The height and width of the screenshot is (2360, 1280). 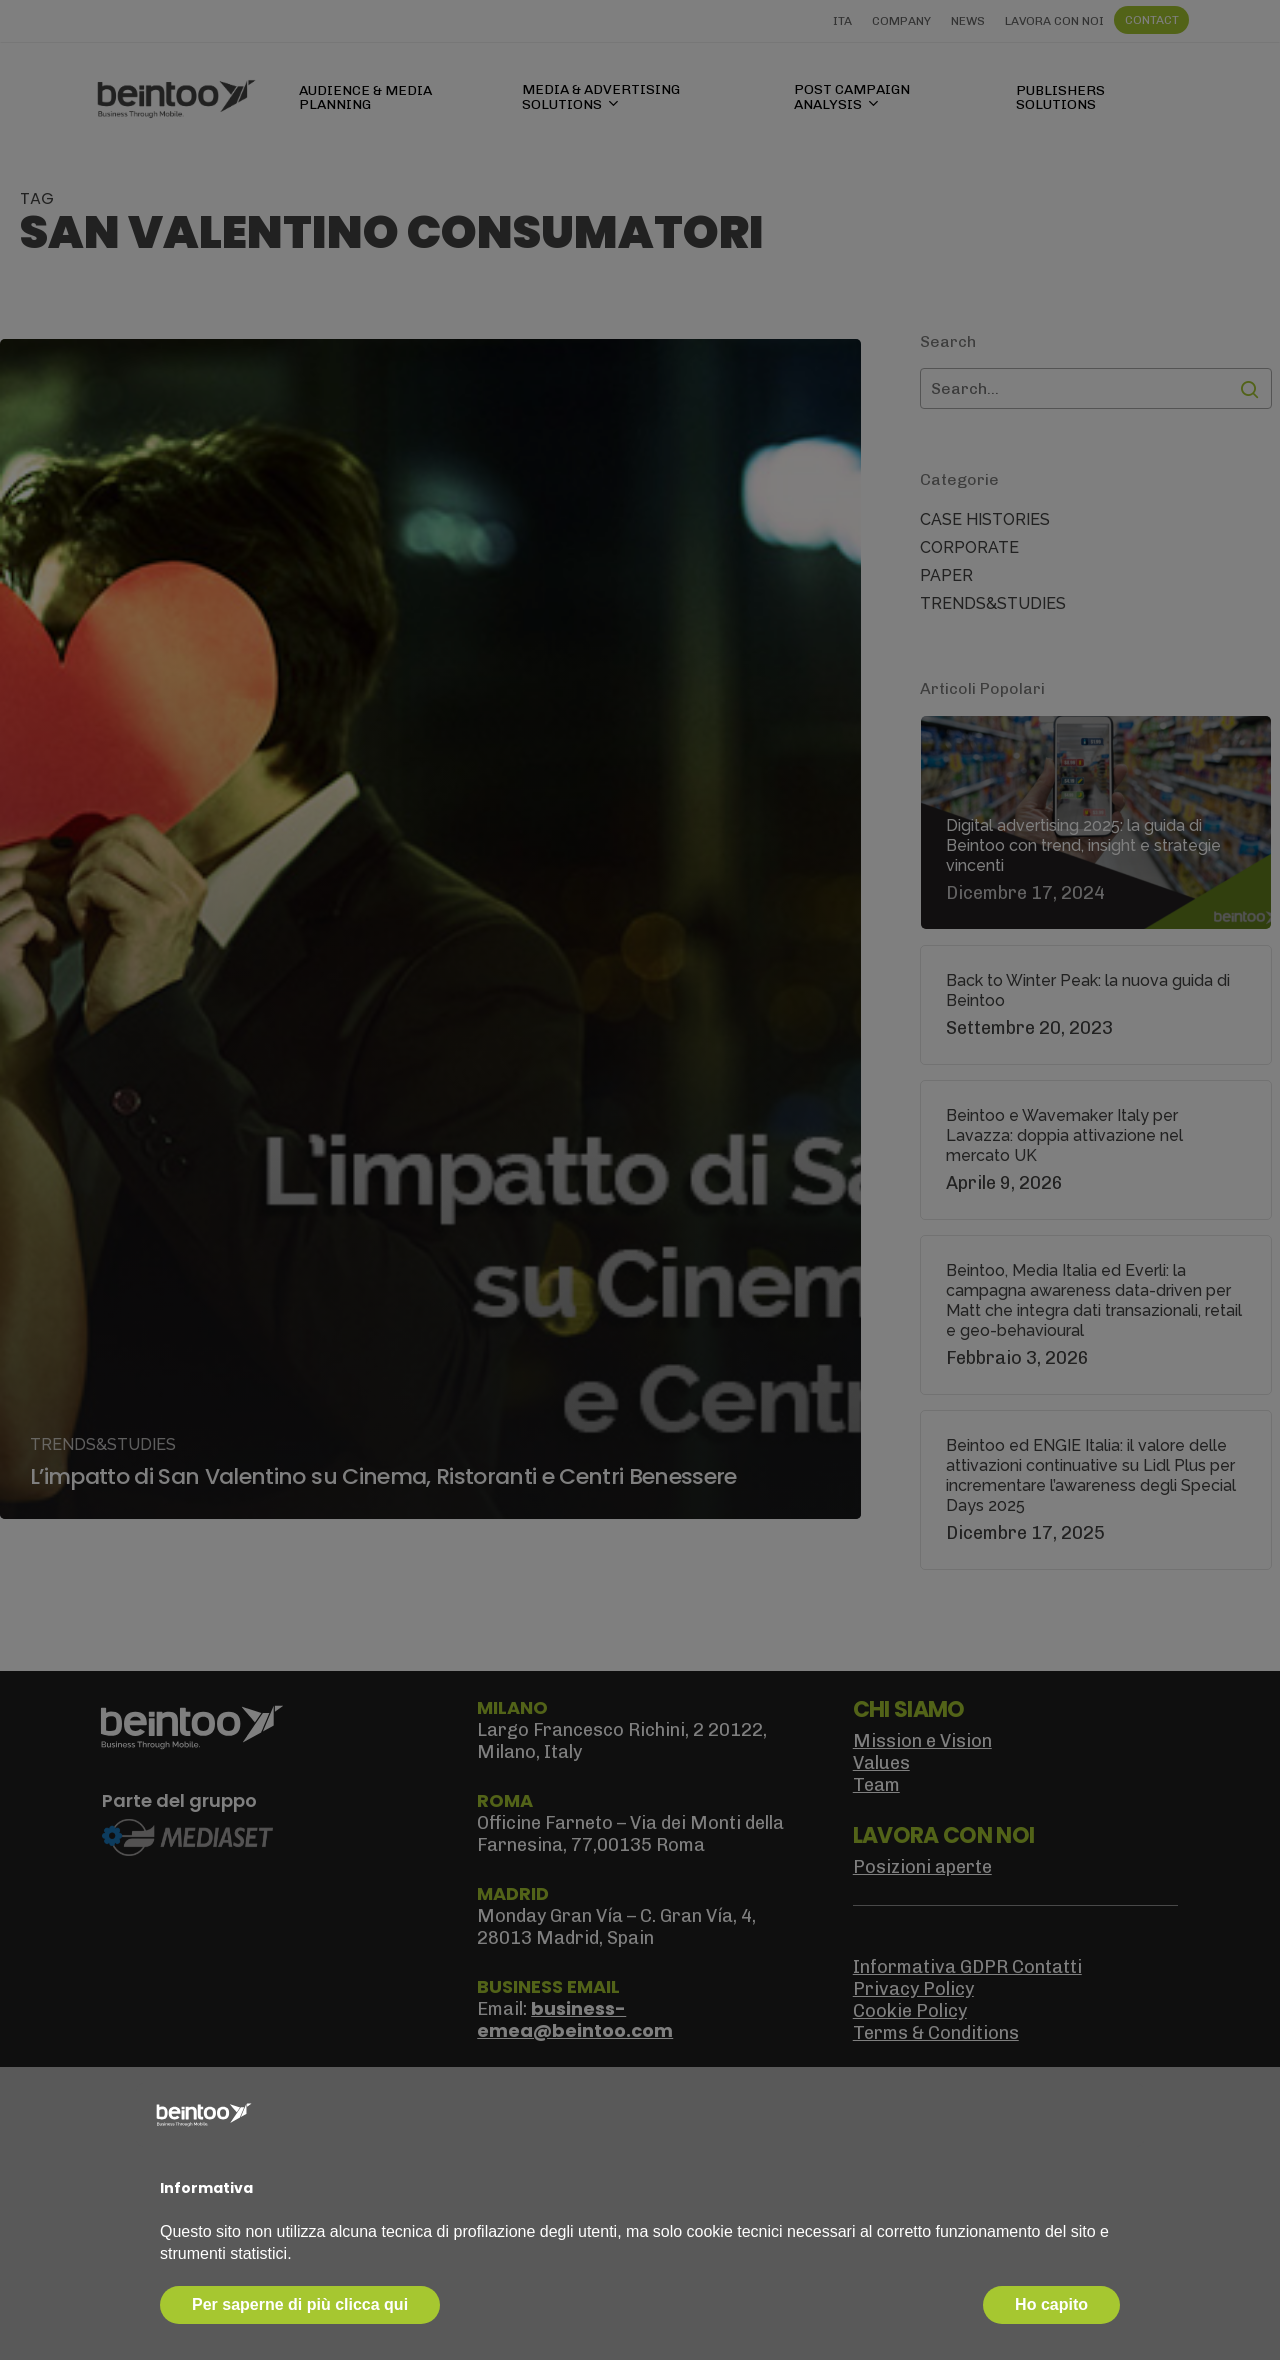 What do you see at coordinates (1051, 2304) in the screenshot?
I see `Ho capito [button]` at bounding box center [1051, 2304].